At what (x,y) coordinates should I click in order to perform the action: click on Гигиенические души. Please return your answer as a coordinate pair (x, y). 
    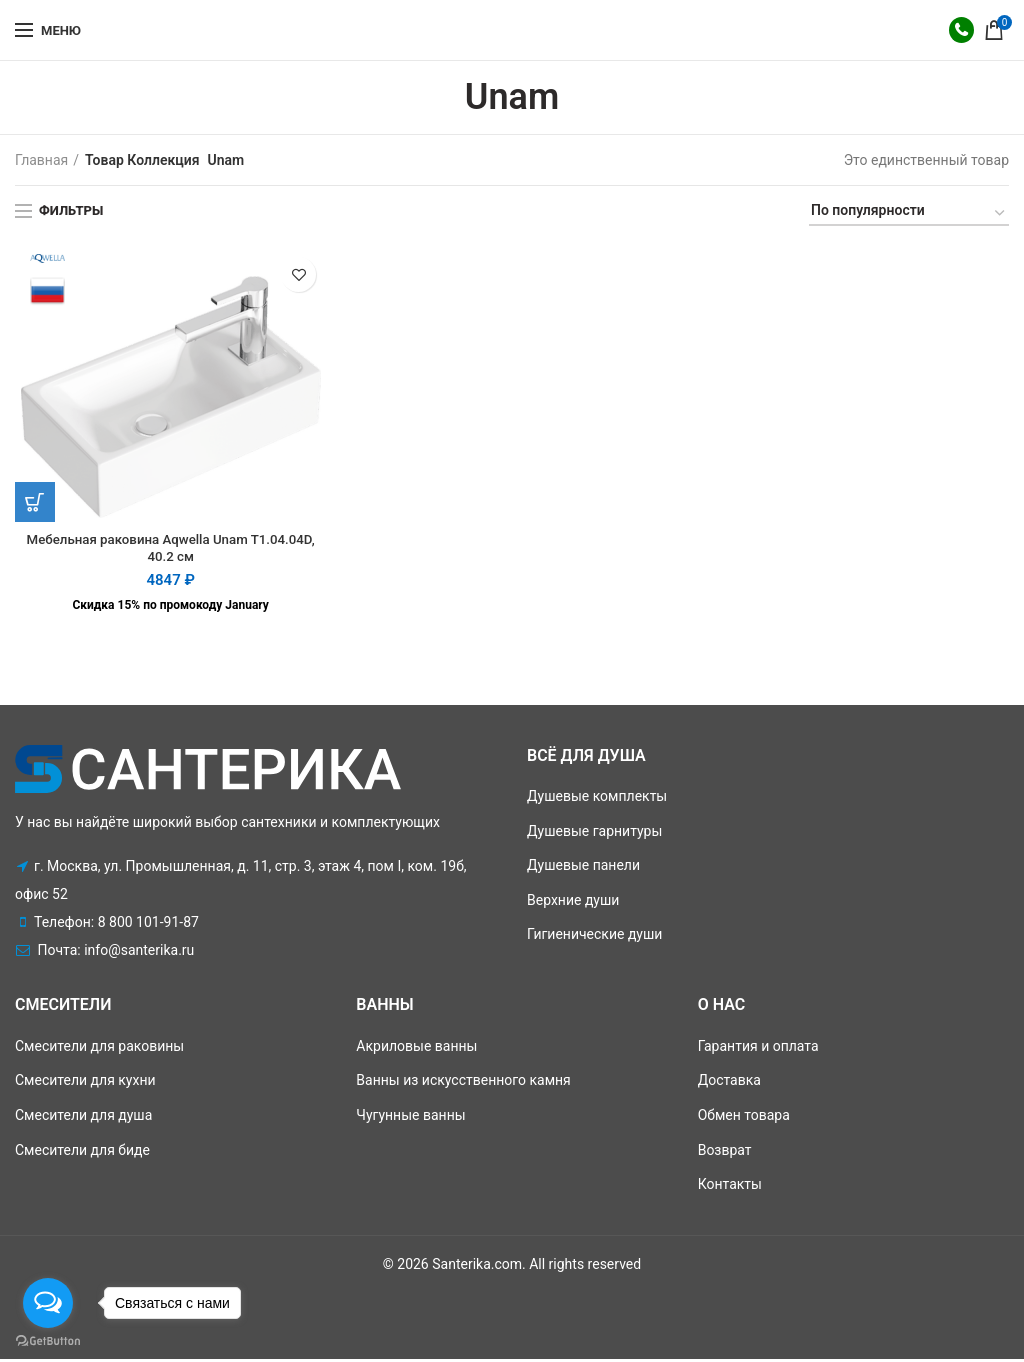
    Looking at the image, I should click on (594, 937).